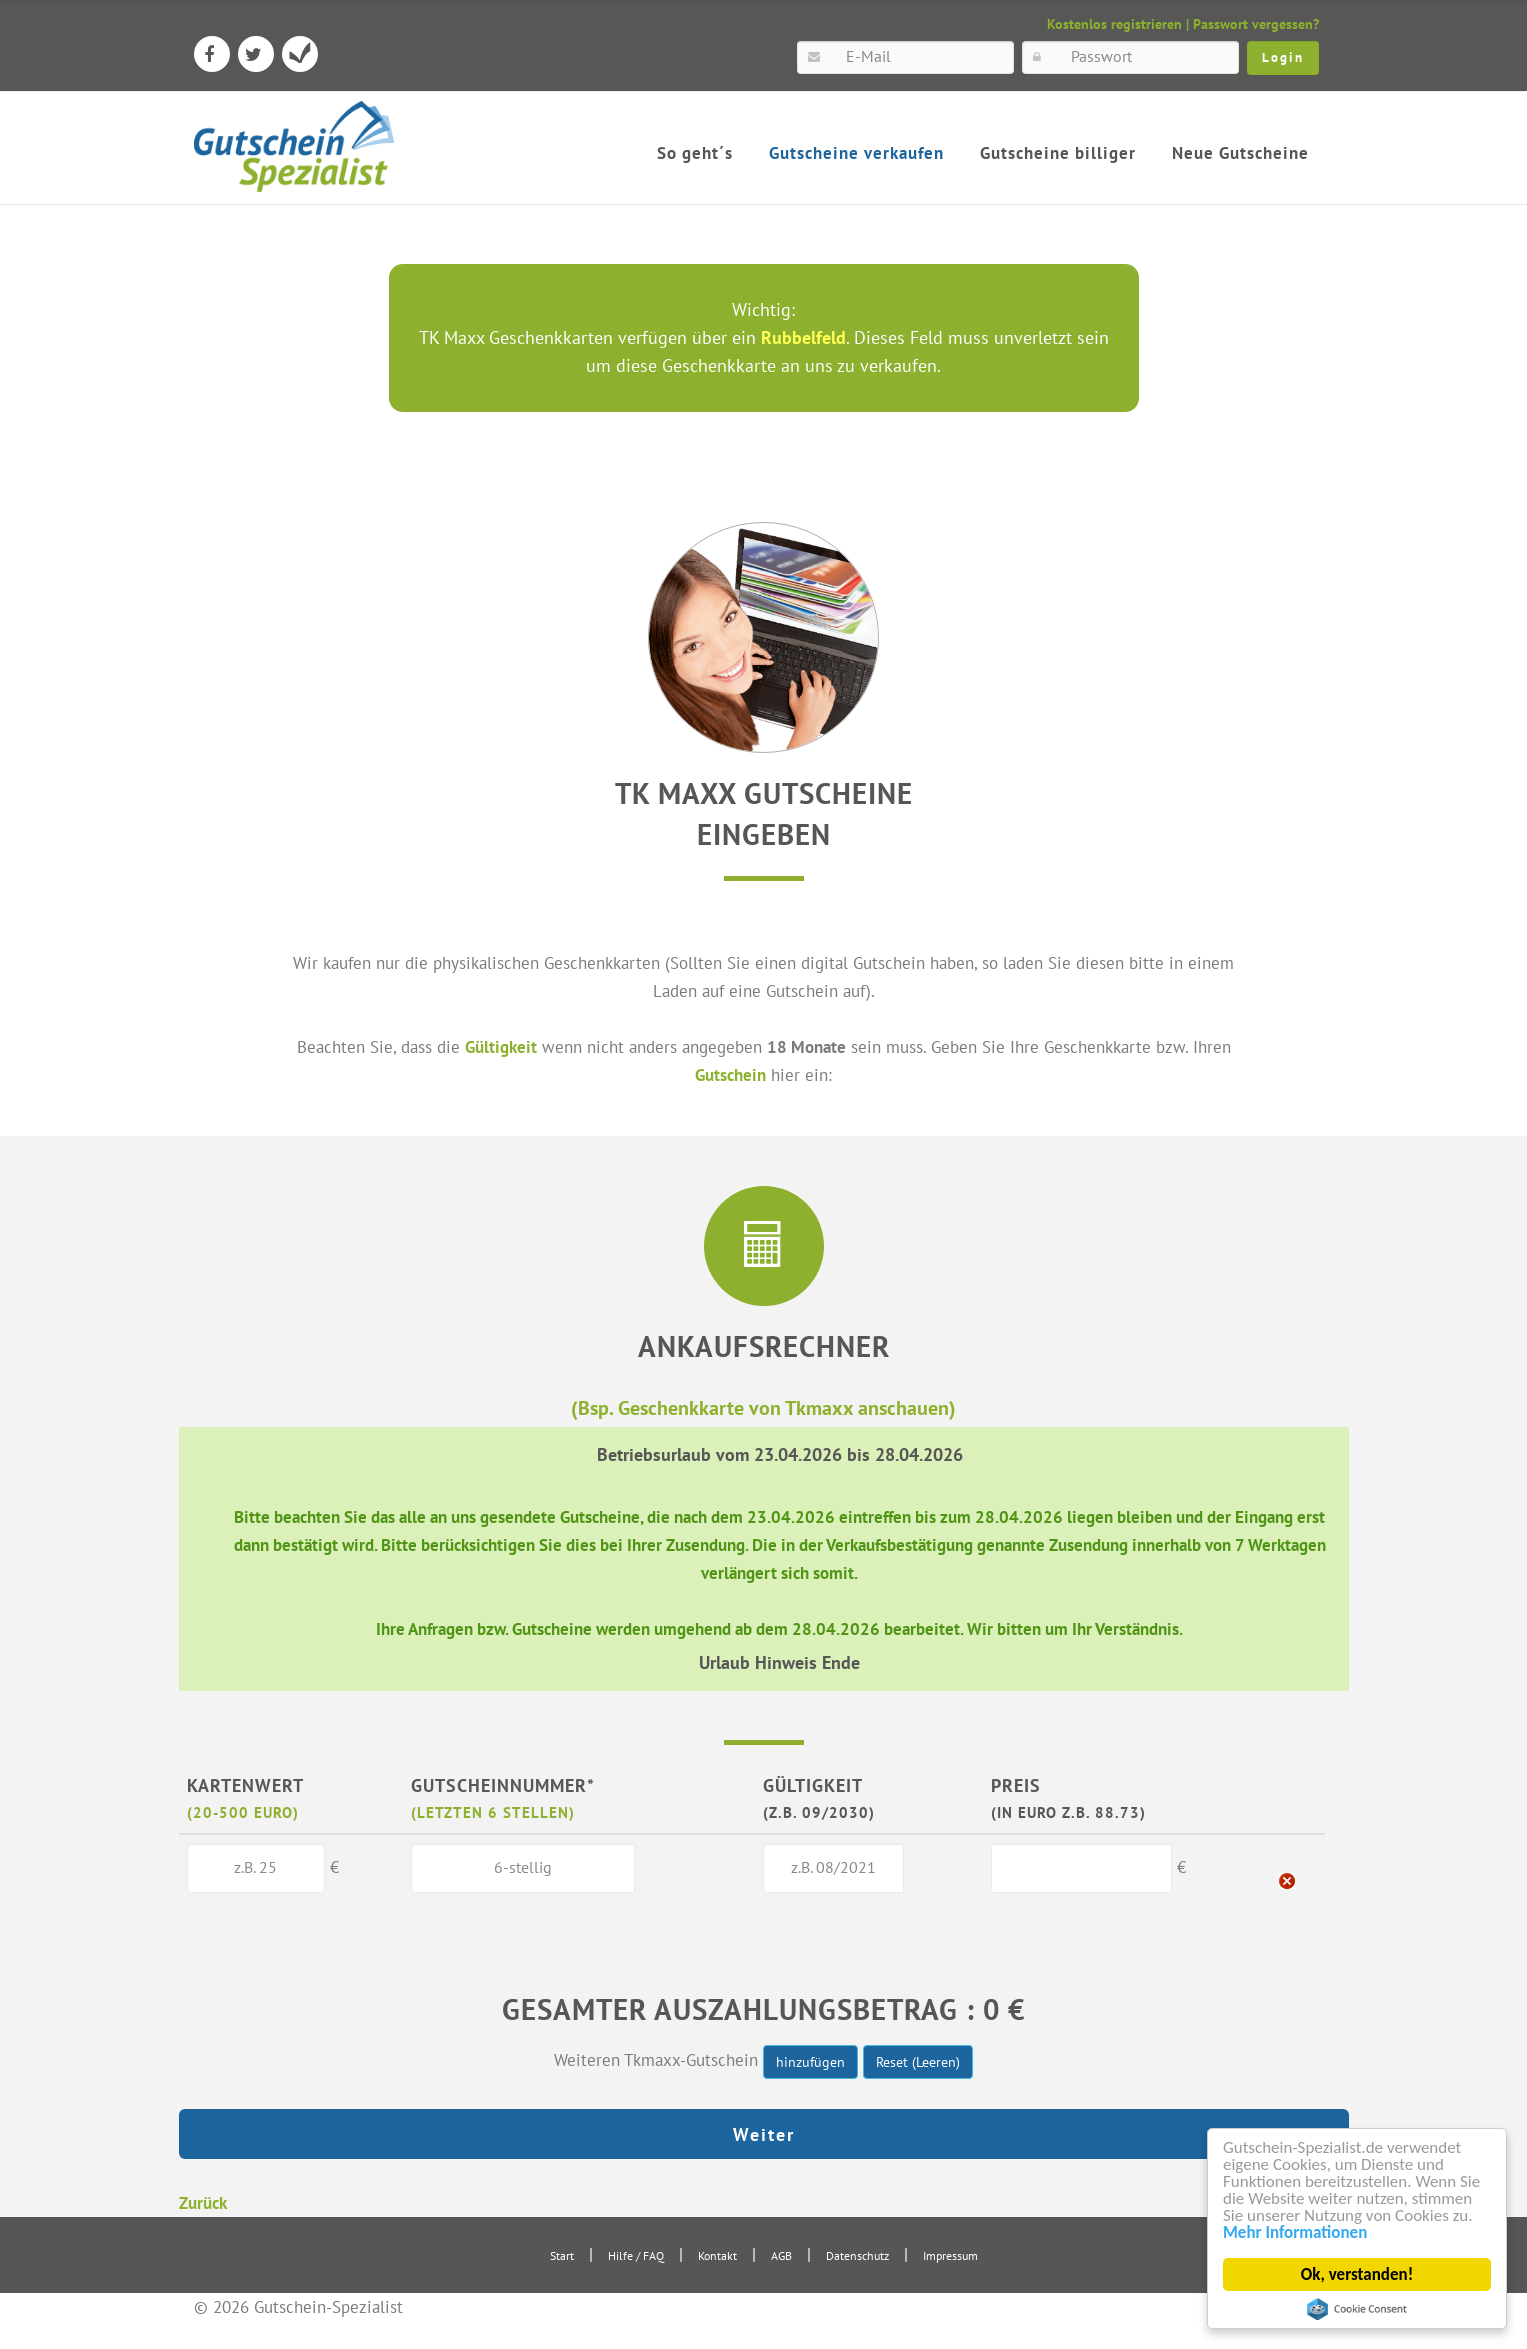 The image size is (1527, 2349). What do you see at coordinates (1114, 24) in the screenshot?
I see `Kostenlos registrieren` at bounding box center [1114, 24].